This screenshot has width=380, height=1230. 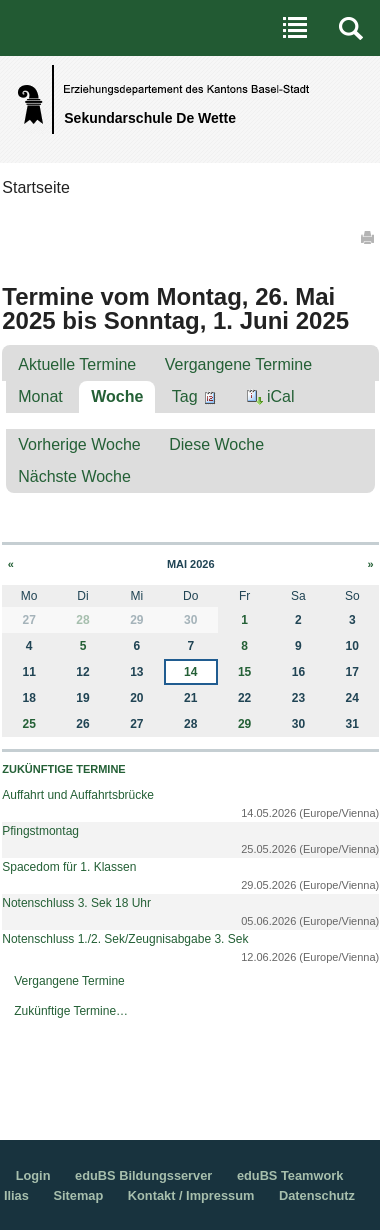 I want to click on Notenschluss 3. Sek 18 Uhr, so click(x=76, y=903).